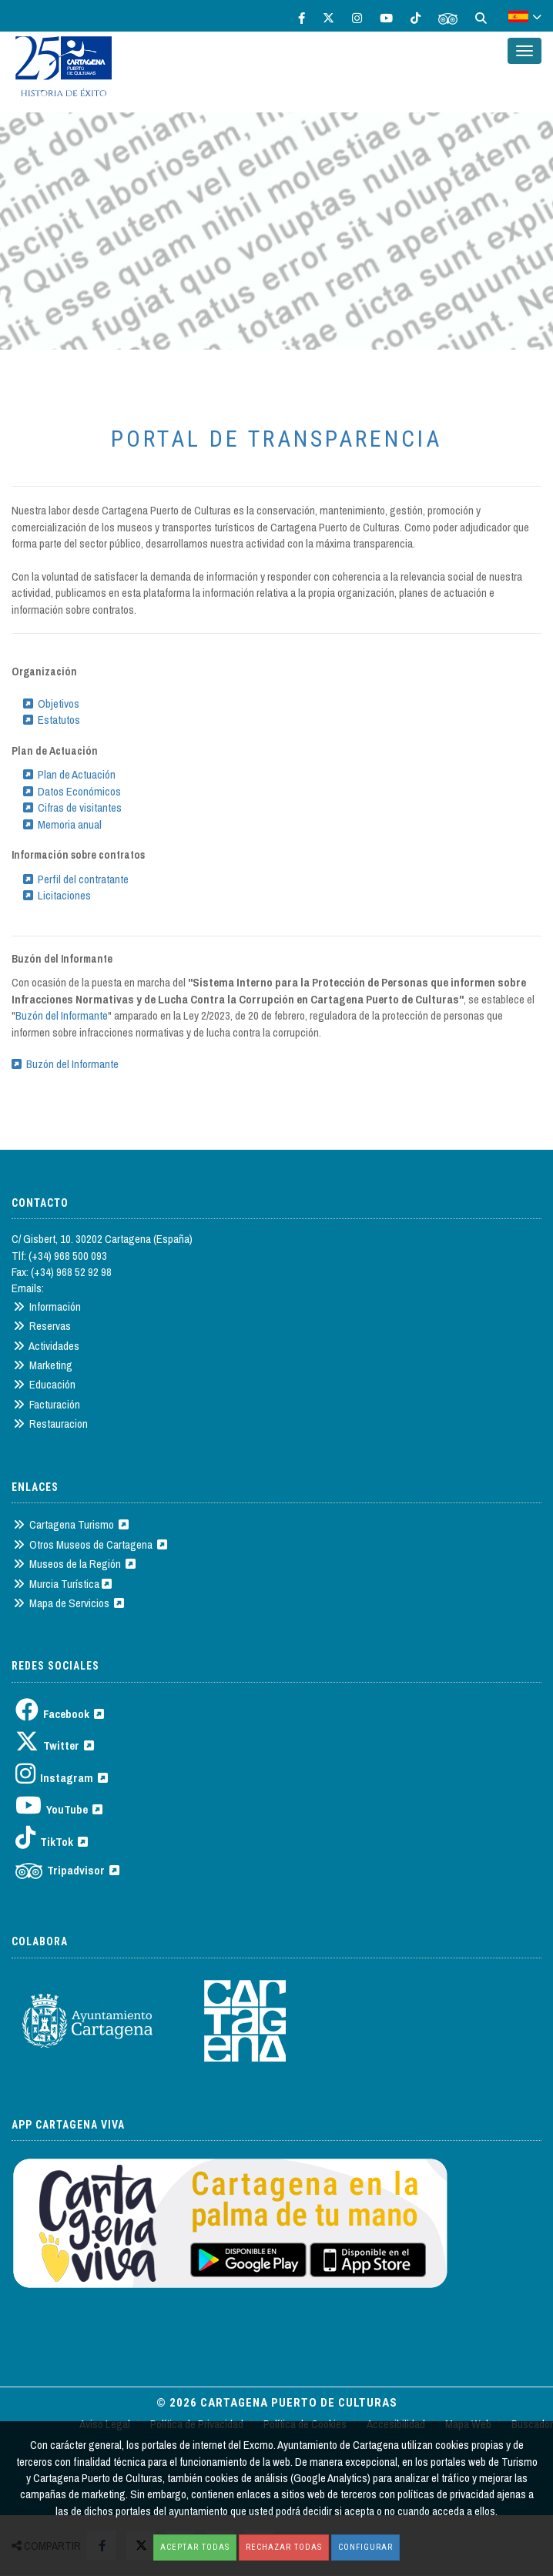  Describe the element at coordinates (62, 824) in the screenshot. I see `Memoria anual` at that location.